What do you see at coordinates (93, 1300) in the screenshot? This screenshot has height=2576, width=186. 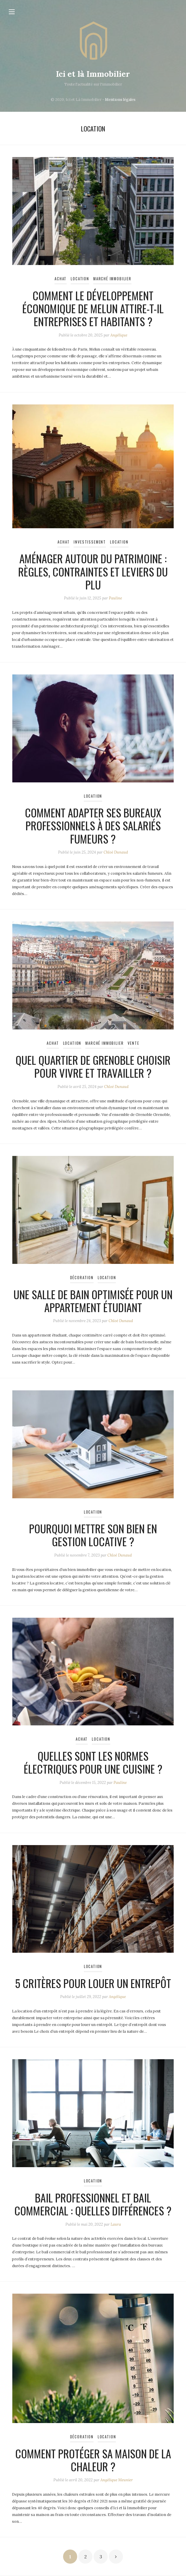 I see `Une salle de bain optimisée pour un appartement étudiant` at bounding box center [93, 1300].